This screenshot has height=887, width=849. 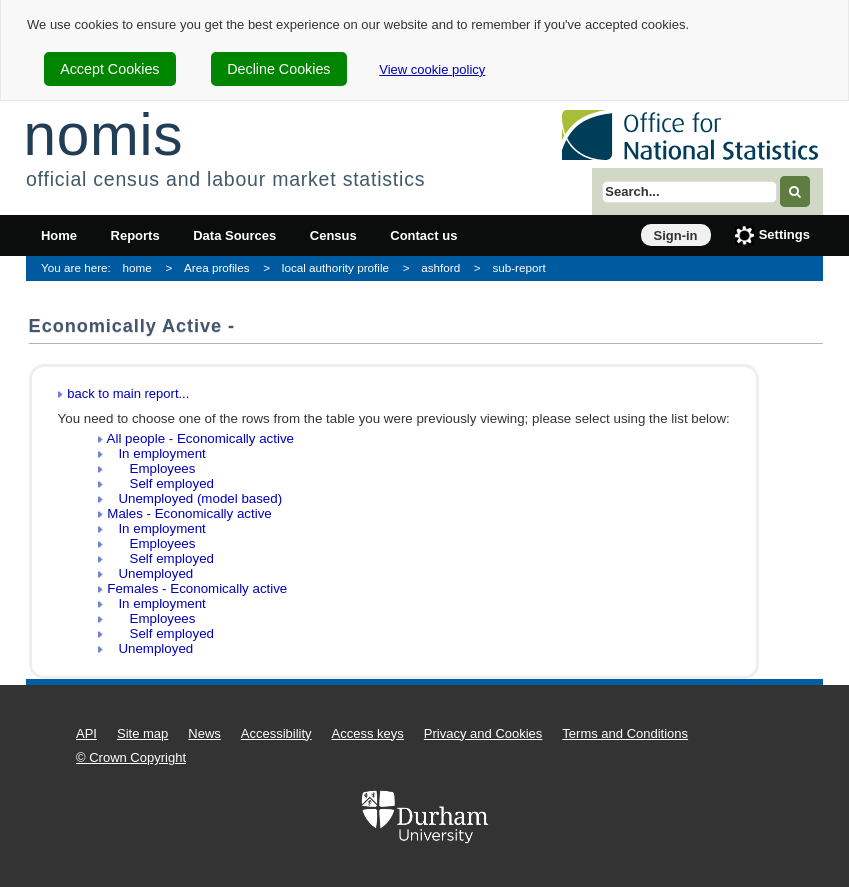 What do you see at coordinates (440, 267) in the screenshot?
I see `ashford` at bounding box center [440, 267].